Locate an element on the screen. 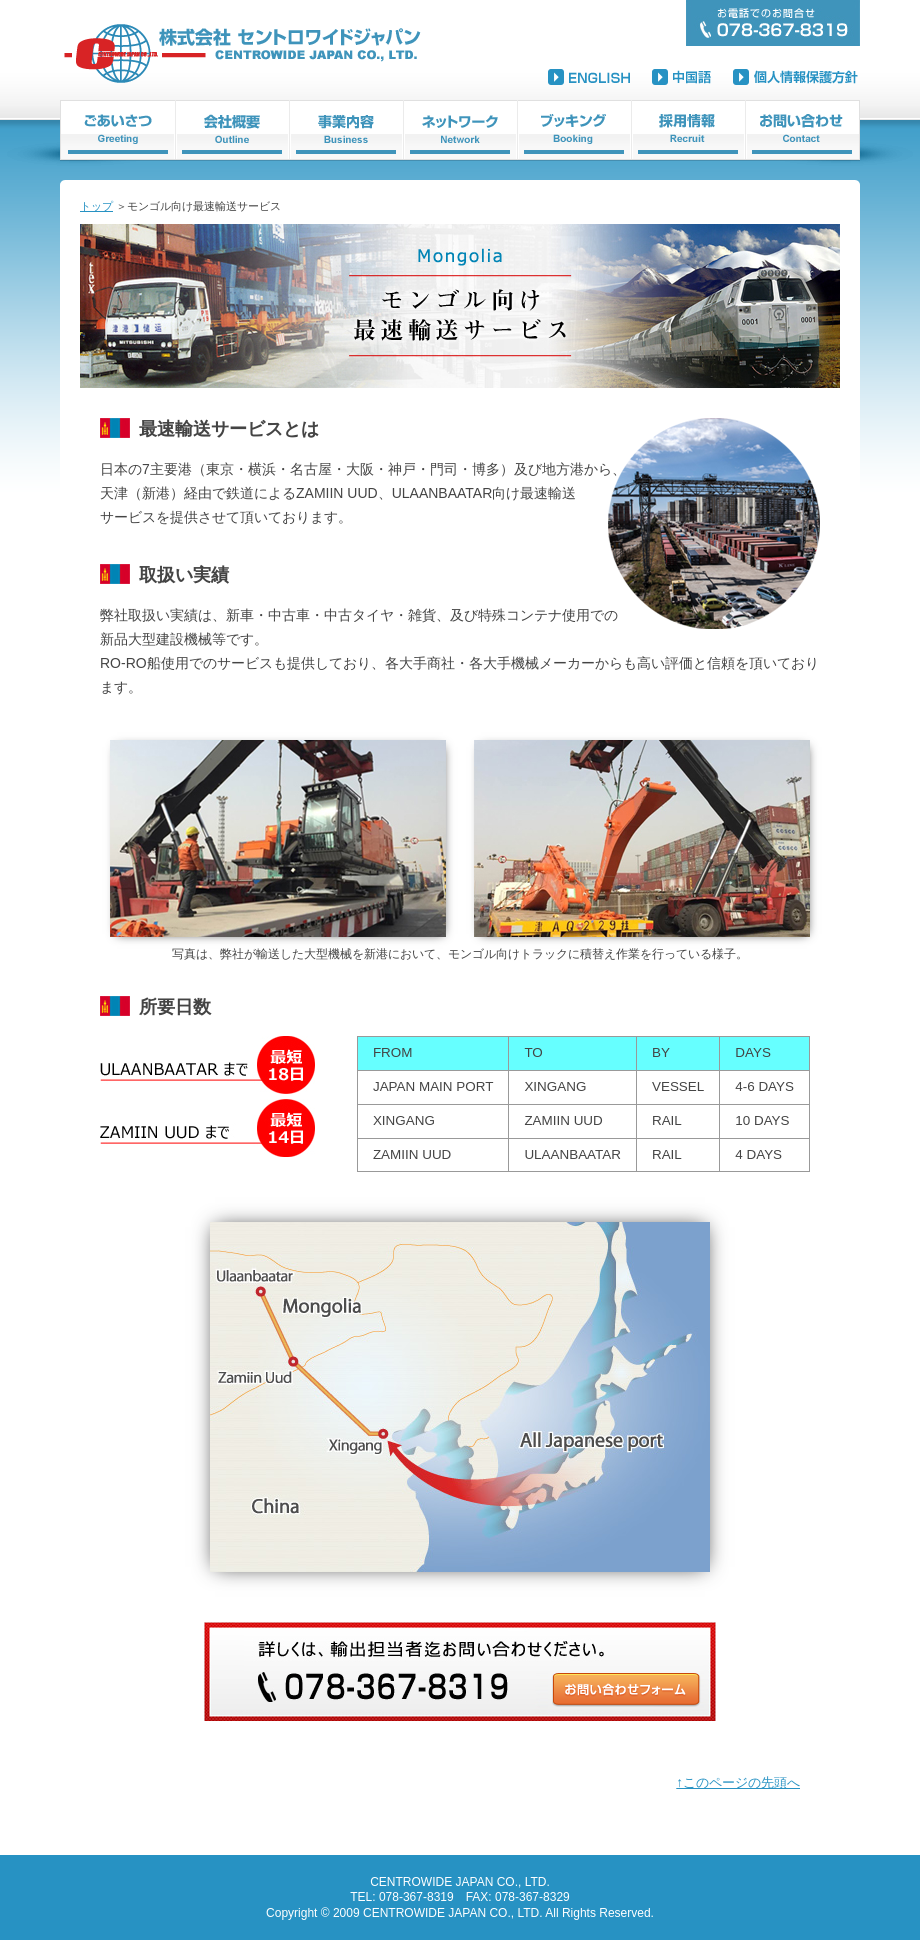 This screenshot has width=920, height=1940. トップ is located at coordinates (96, 206).